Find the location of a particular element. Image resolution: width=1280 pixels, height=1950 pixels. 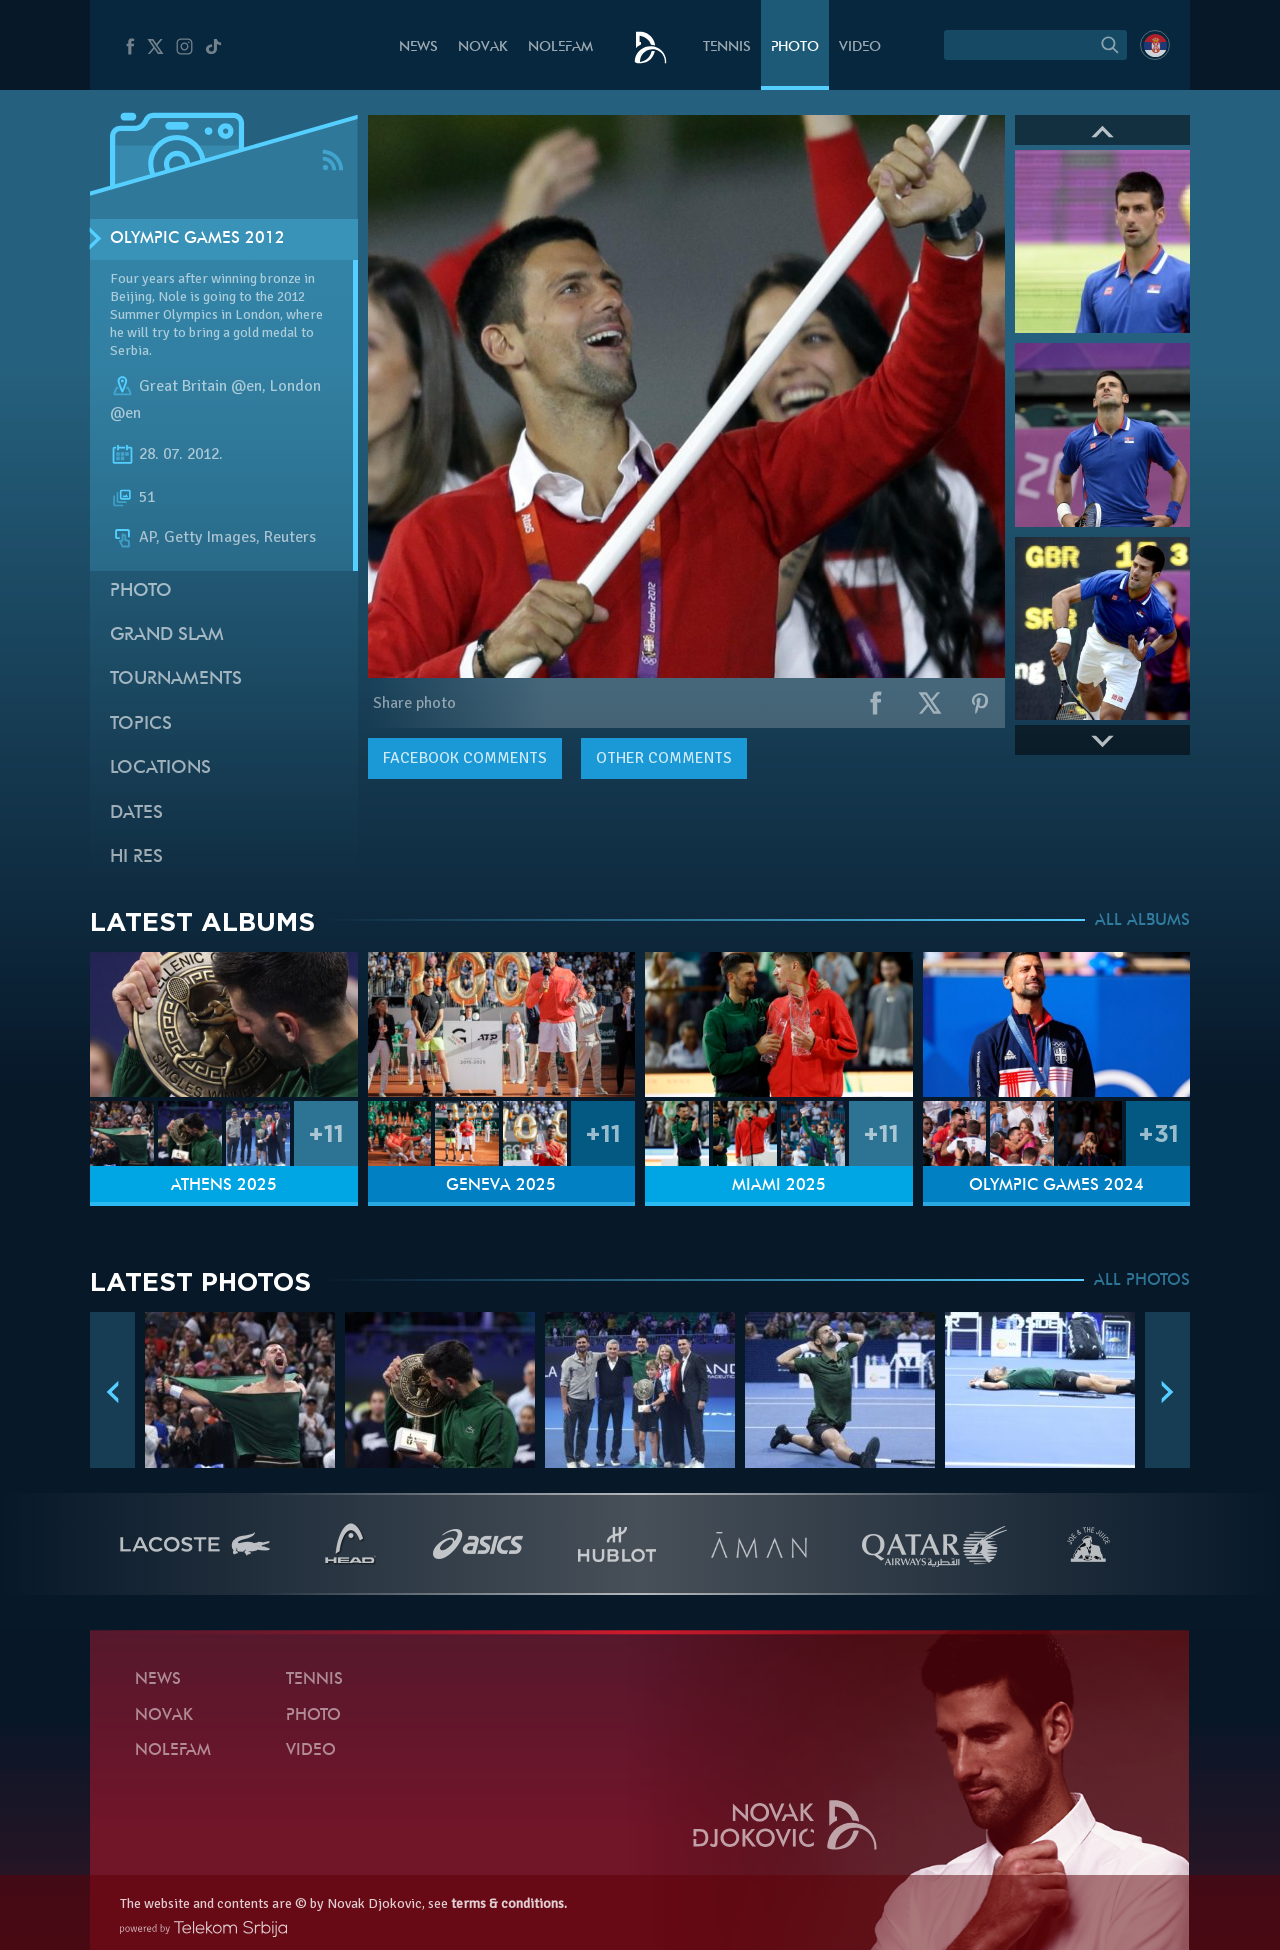

ALL PHOTOS is located at coordinates (1142, 1281).